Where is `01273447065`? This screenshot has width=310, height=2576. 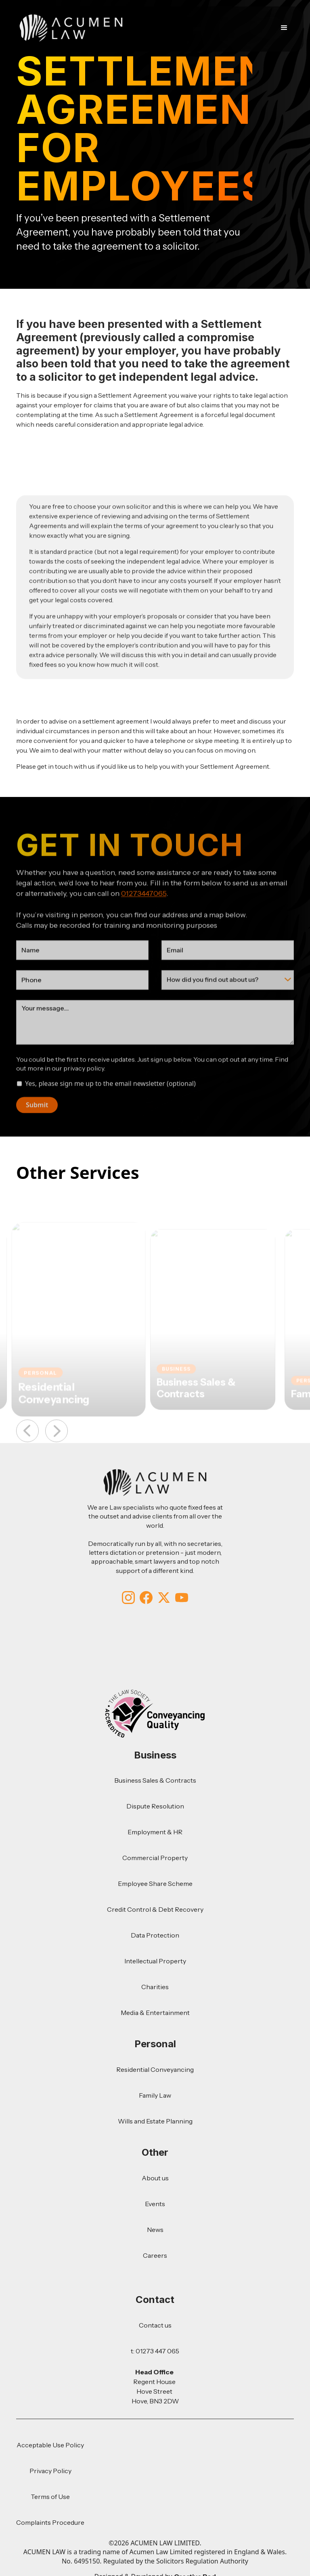
01273447065 is located at coordinates (143, 916).